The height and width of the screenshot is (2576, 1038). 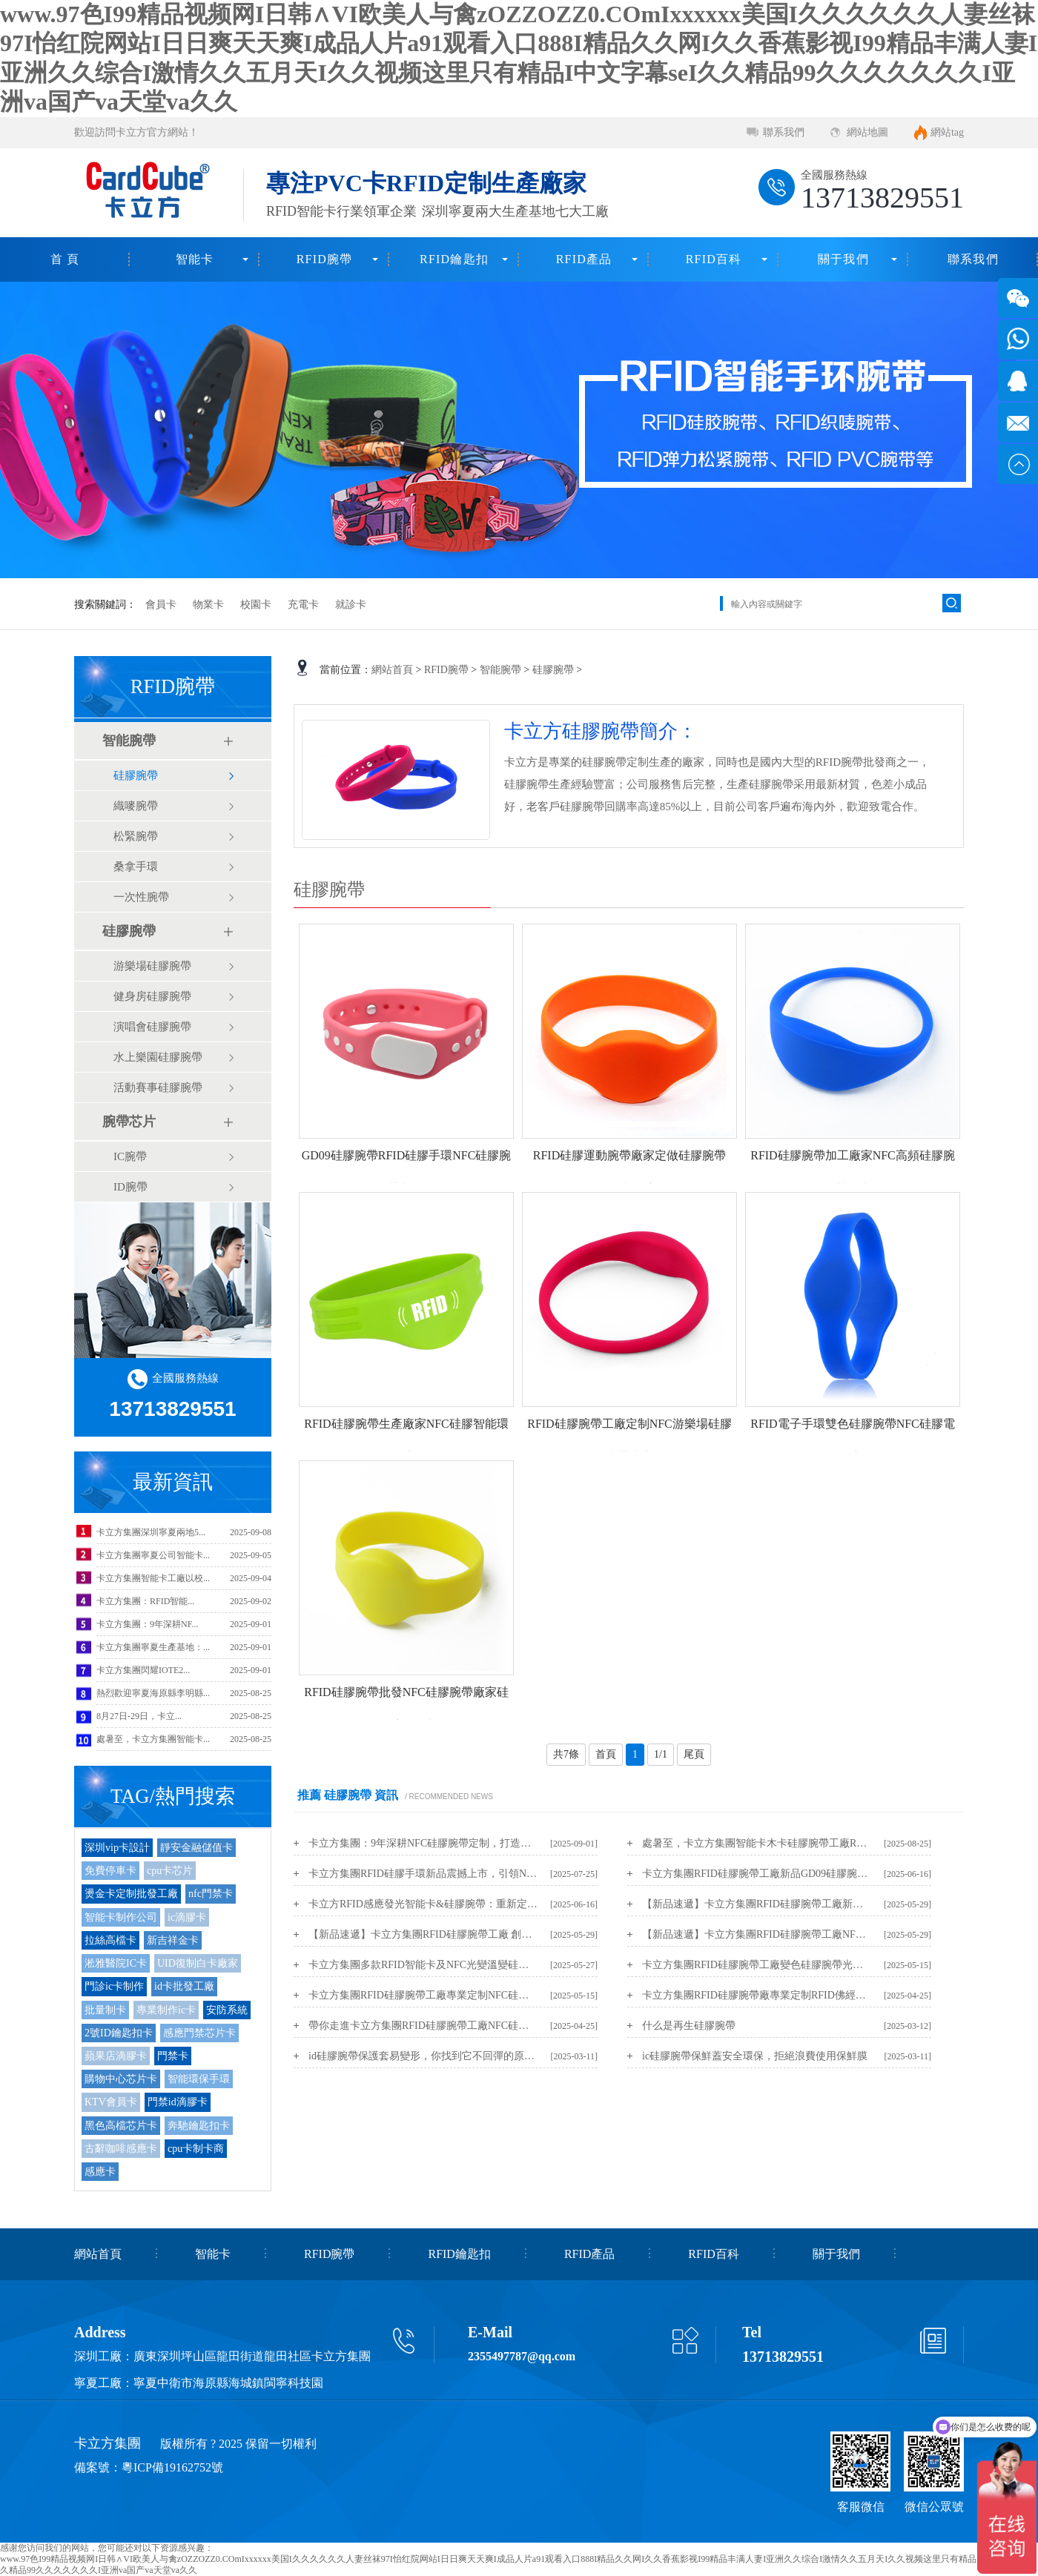 I want to click on 門禁id滴膠卡, so click(x=178, y=2102).